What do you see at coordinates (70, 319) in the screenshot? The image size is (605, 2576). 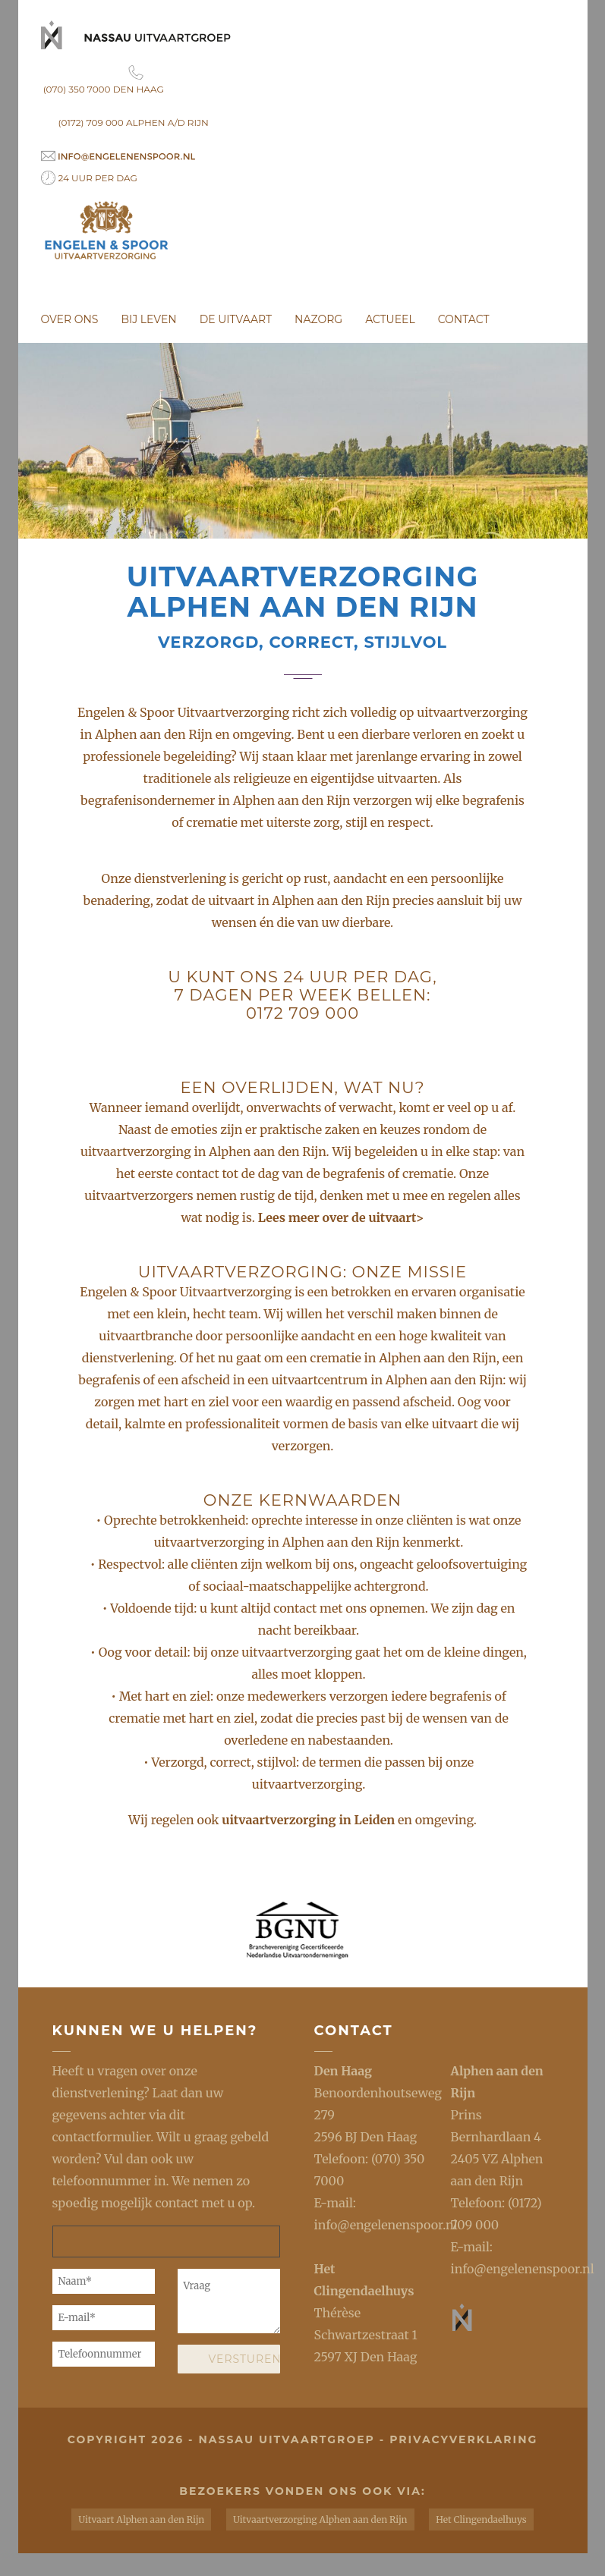 I see `Over ons` at bounding box center [70, 319].